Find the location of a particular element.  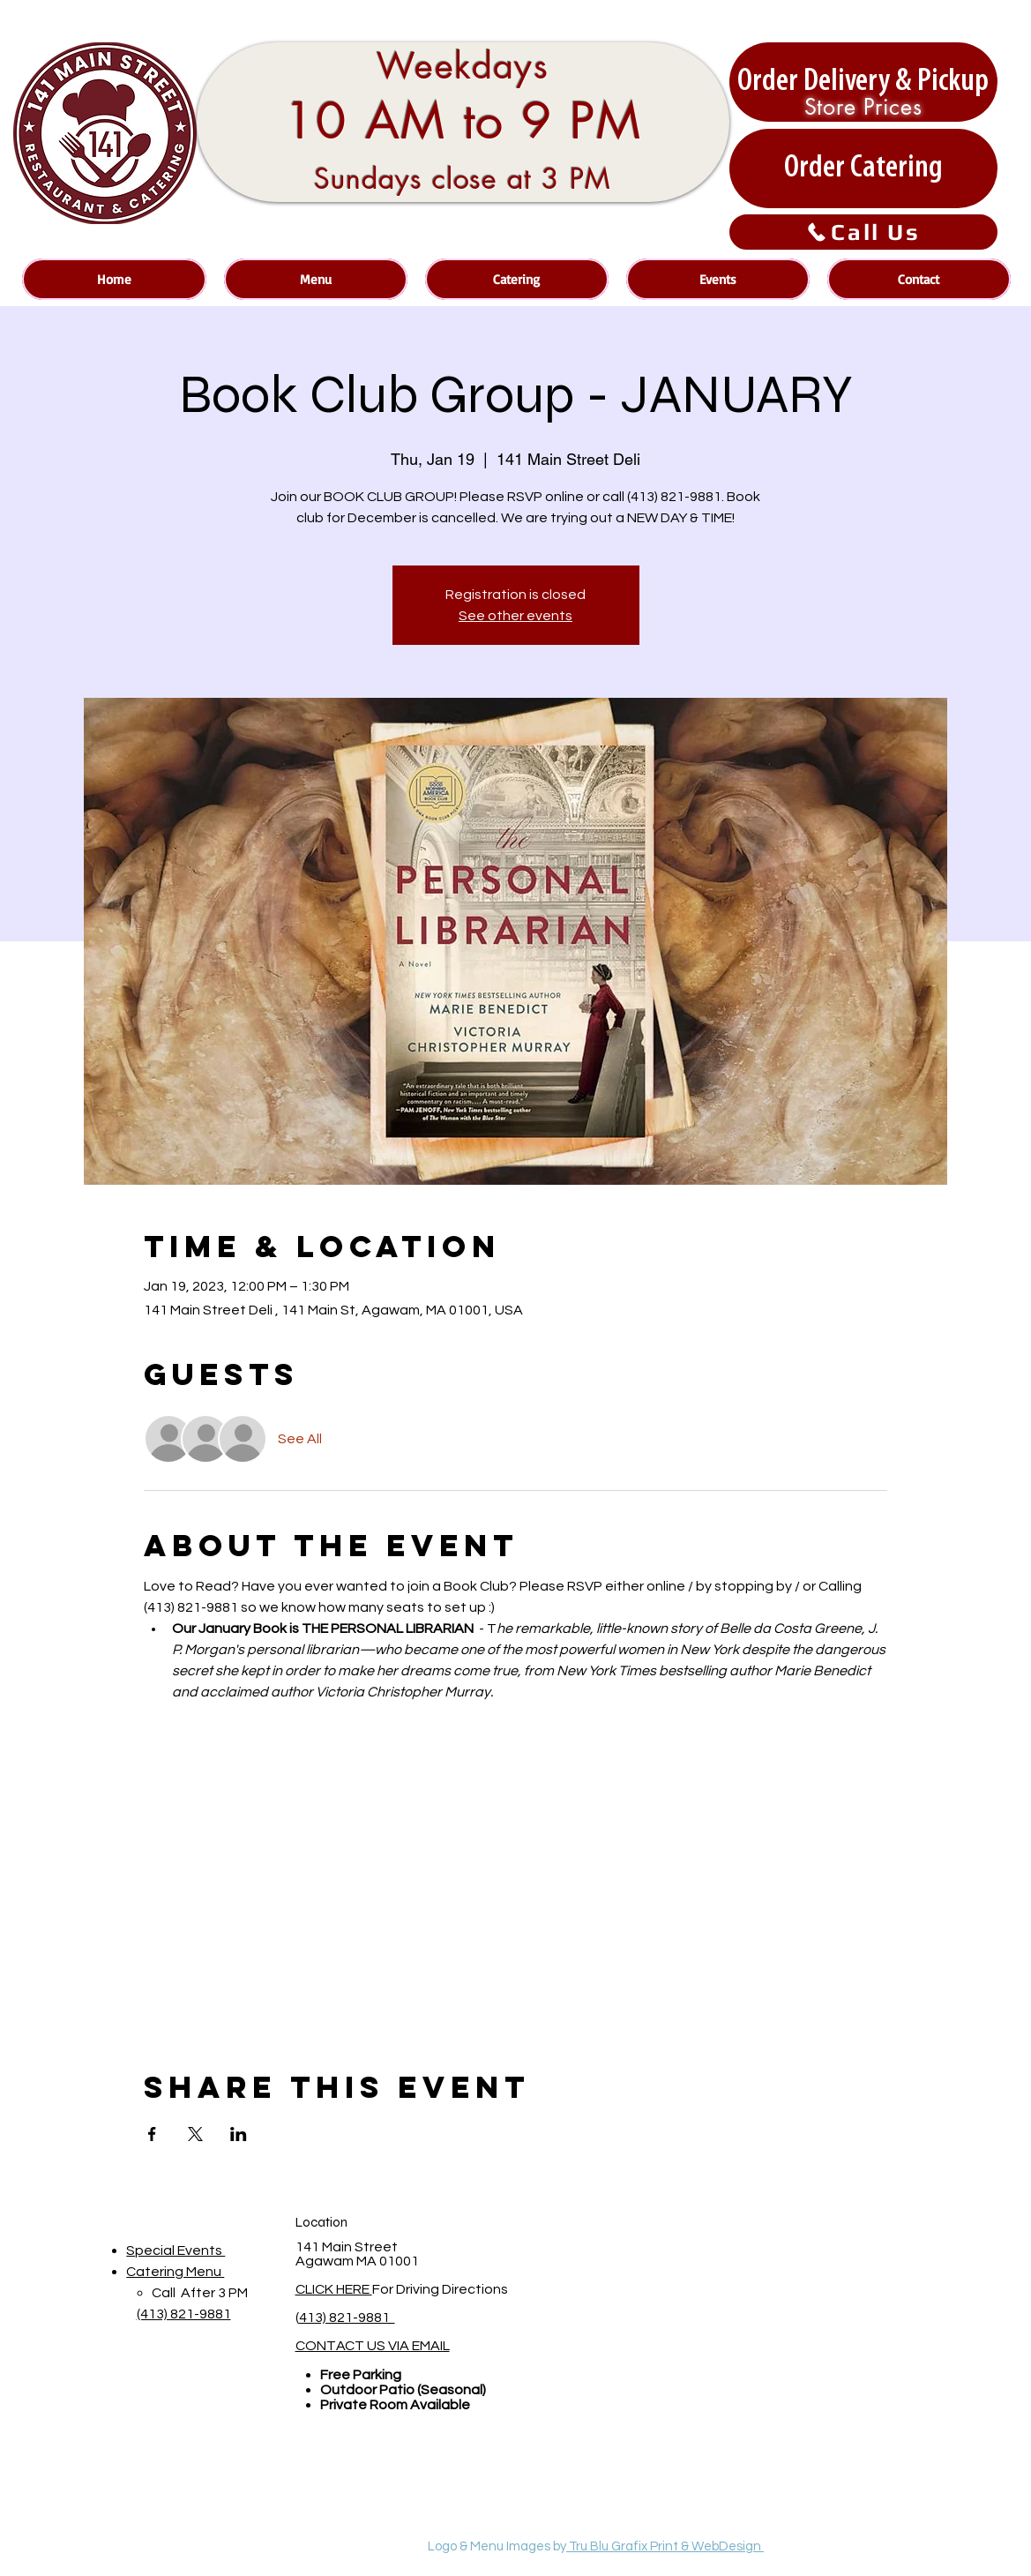

[Share event on X] is located at coordinates (195, 2134).